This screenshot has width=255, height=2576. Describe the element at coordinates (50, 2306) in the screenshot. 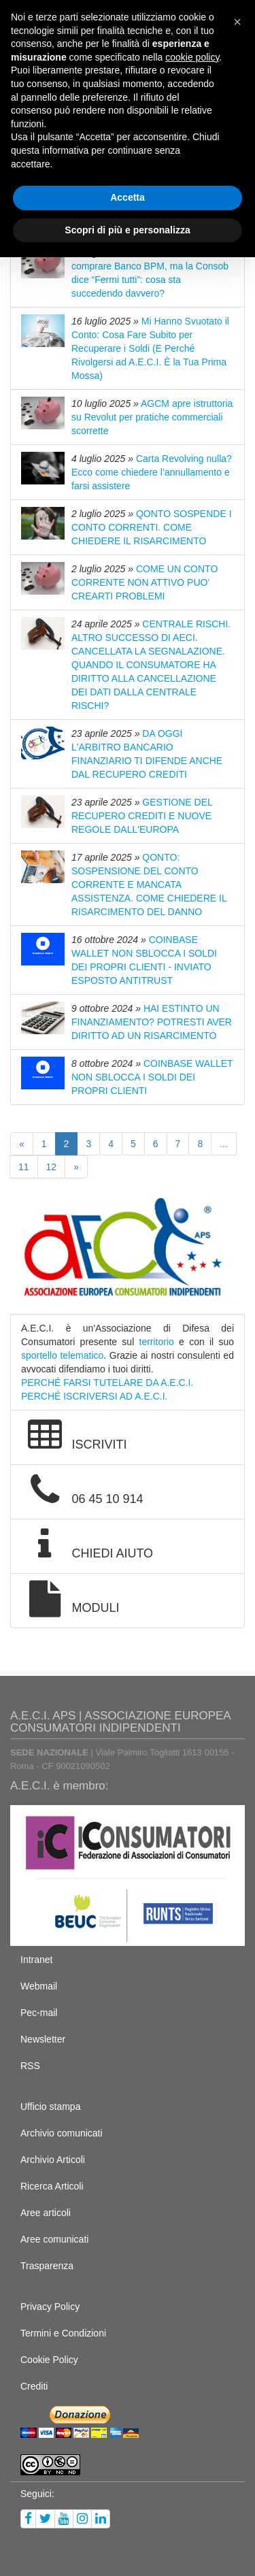

I see `Privacy Policy` at that location.